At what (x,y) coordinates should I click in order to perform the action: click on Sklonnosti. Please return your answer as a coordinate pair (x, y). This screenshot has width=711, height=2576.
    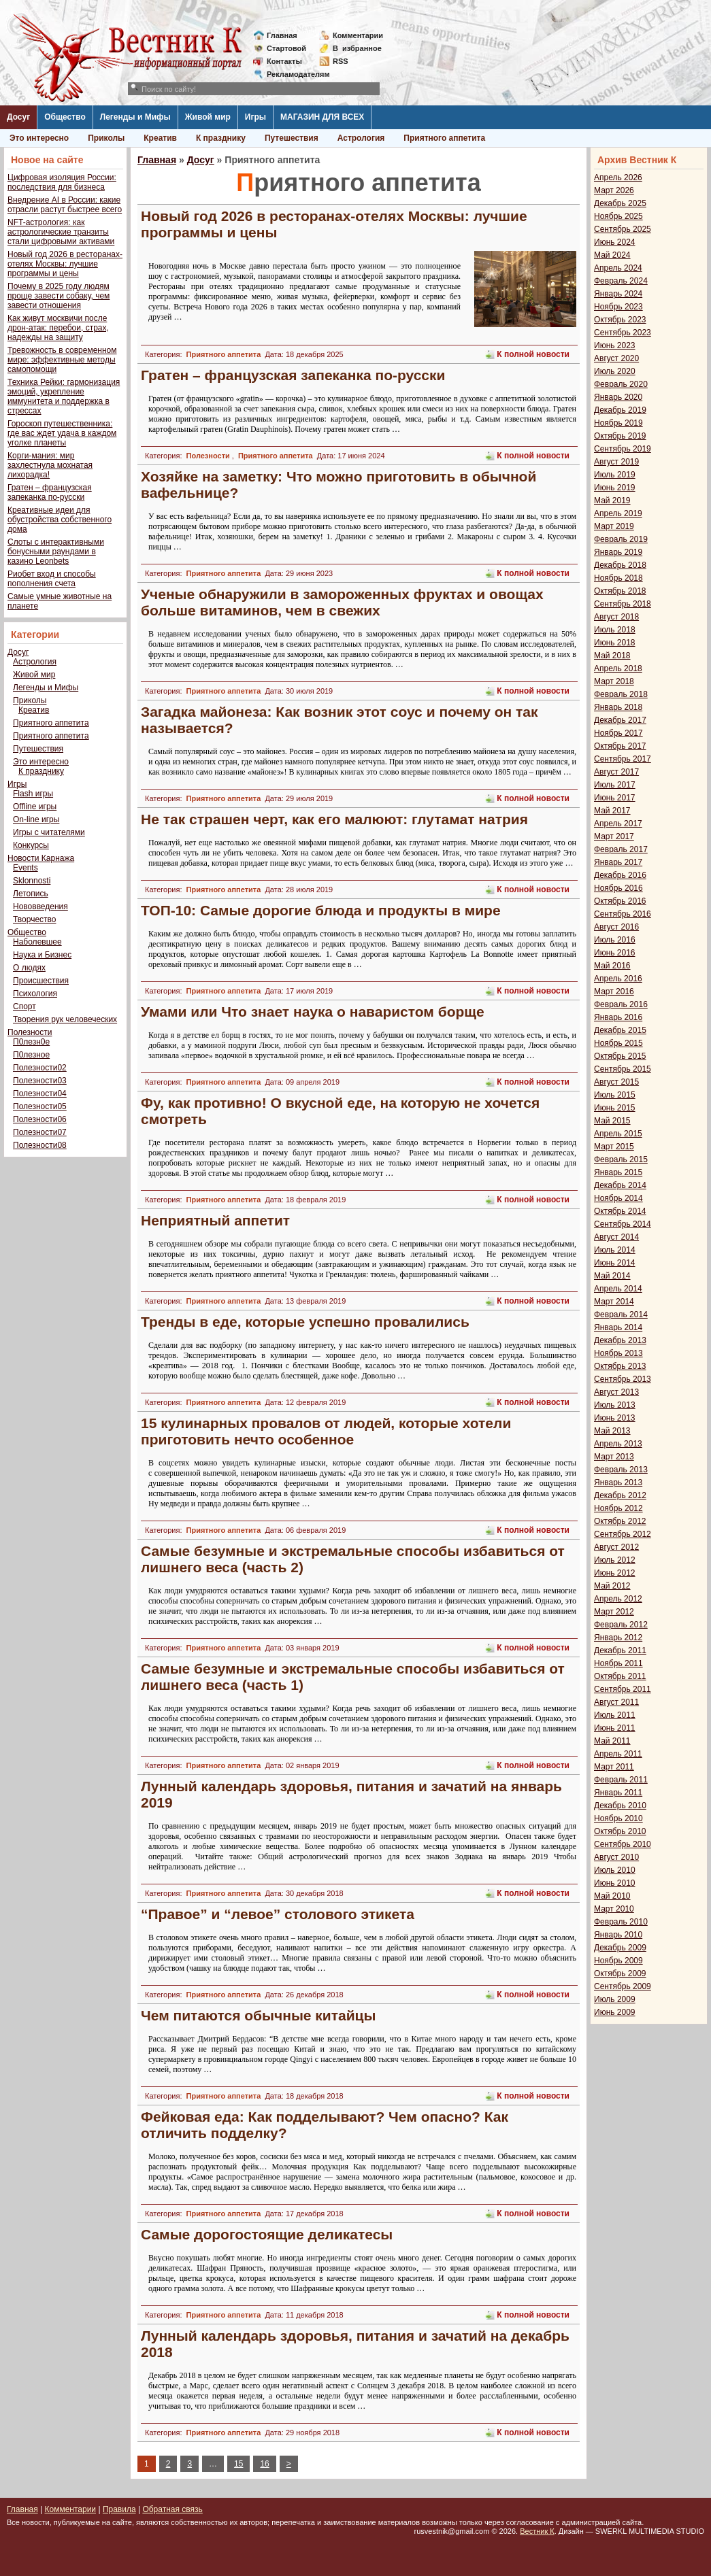
    Looking at the image, I should click on (31, 880).